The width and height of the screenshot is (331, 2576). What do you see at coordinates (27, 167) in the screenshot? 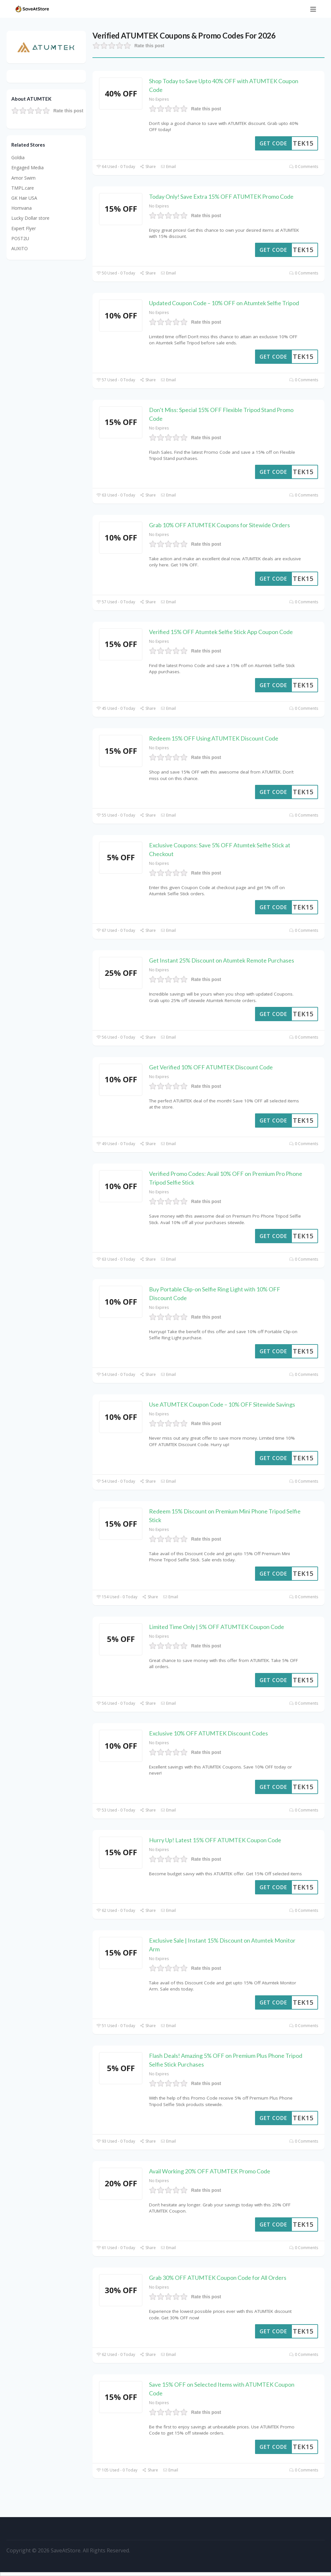
I see `Engaged Media` at bounding box center [27, 167].